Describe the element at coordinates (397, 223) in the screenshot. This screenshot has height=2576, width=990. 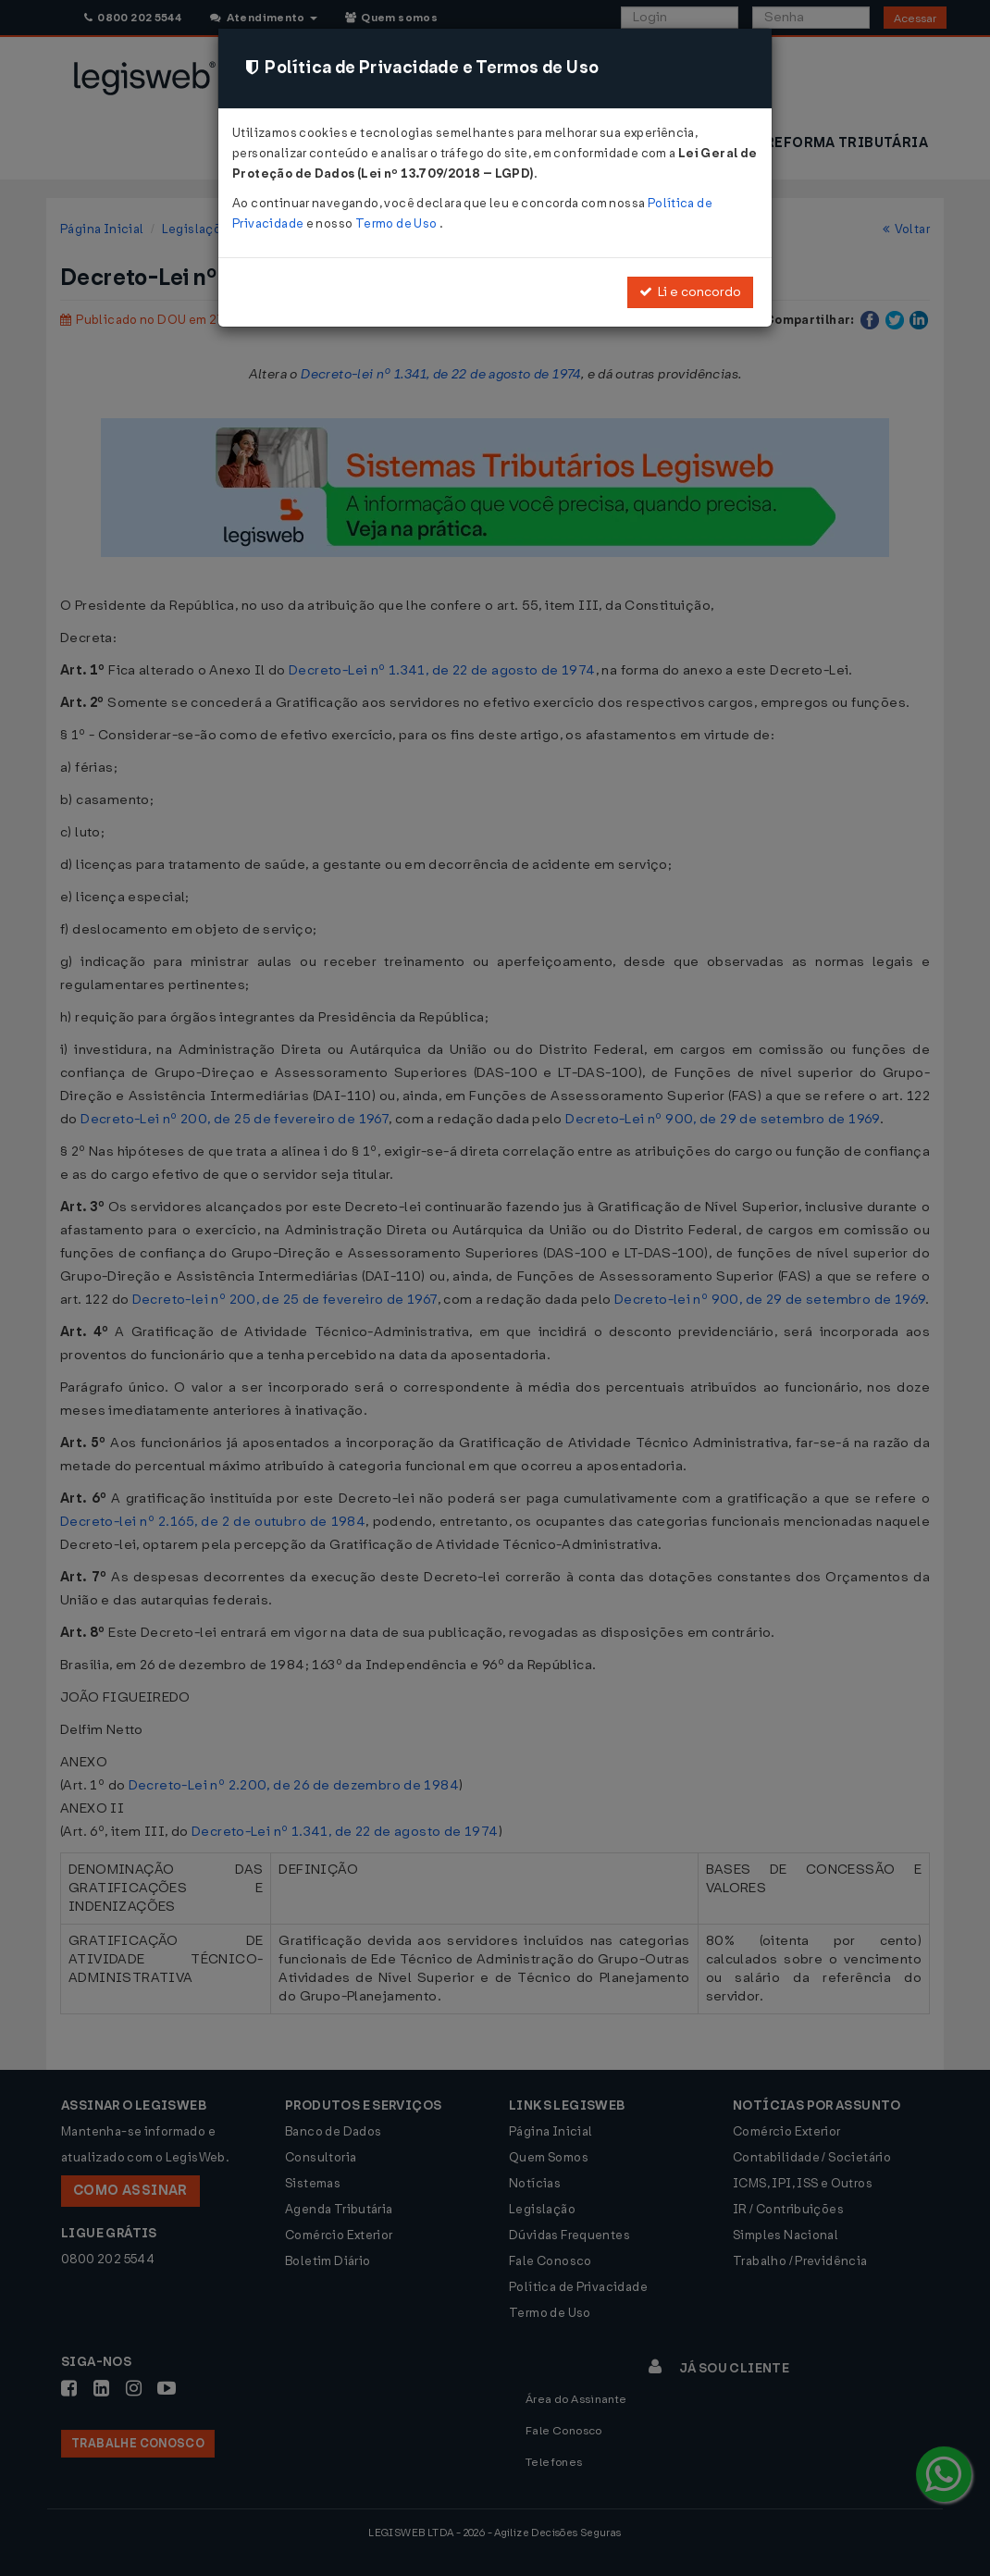
I see `Termo de Uso` at that location.